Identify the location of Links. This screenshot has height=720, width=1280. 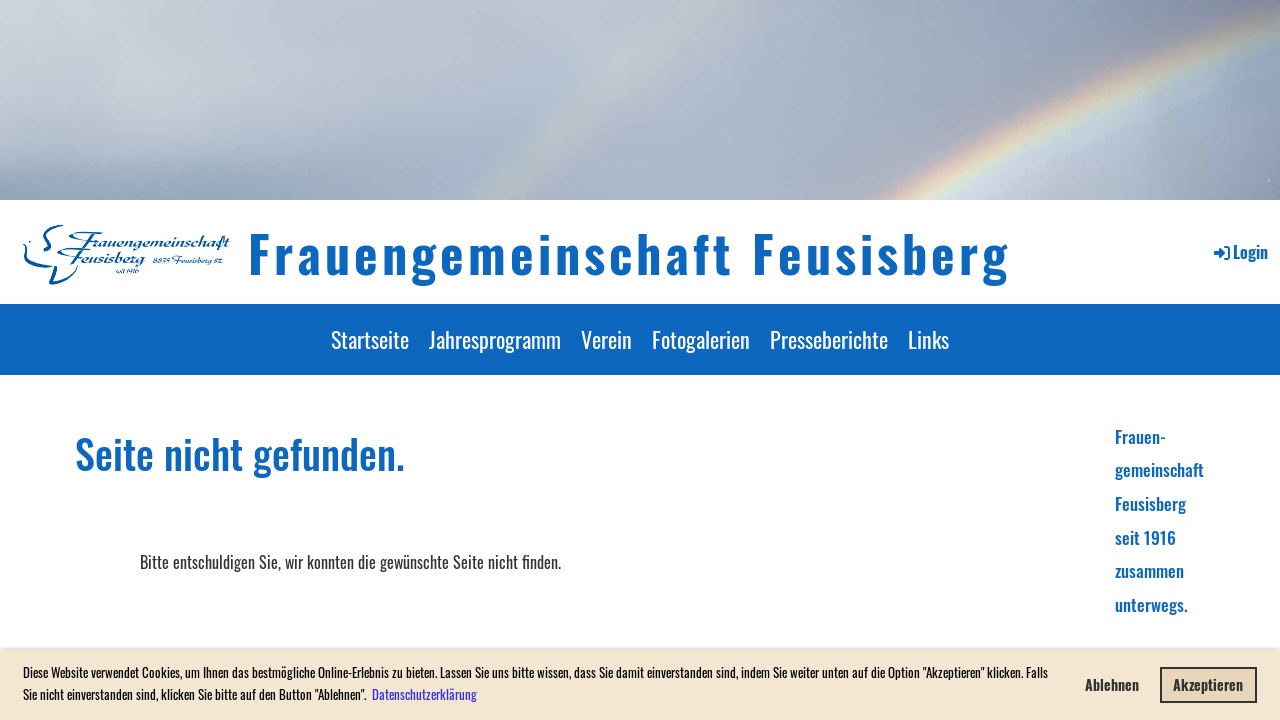
(928, 339).